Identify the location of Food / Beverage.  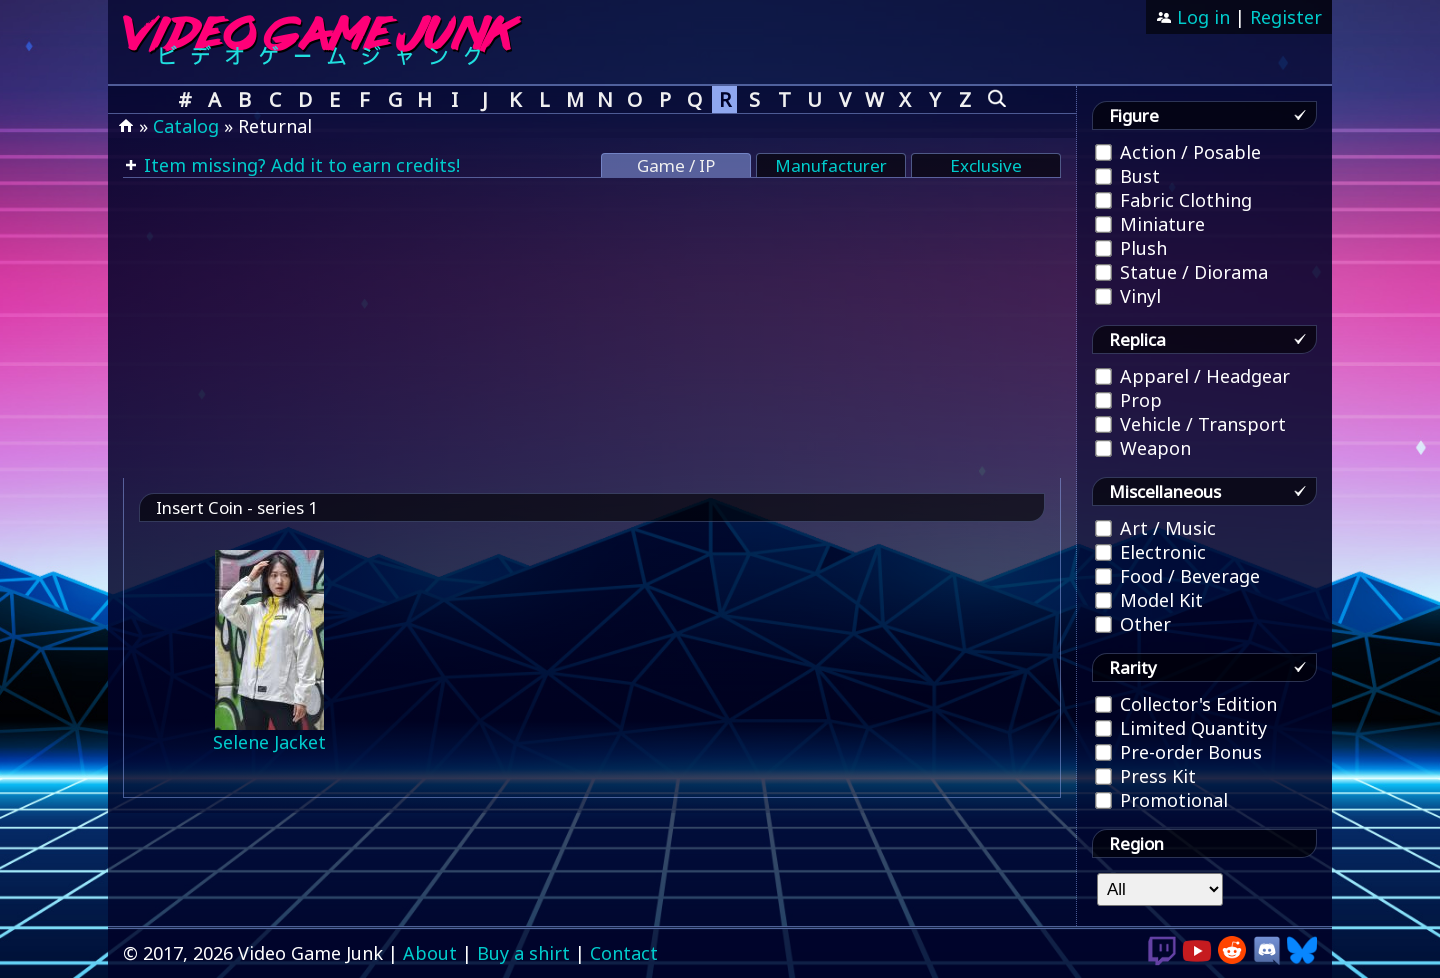
(1177, 576).